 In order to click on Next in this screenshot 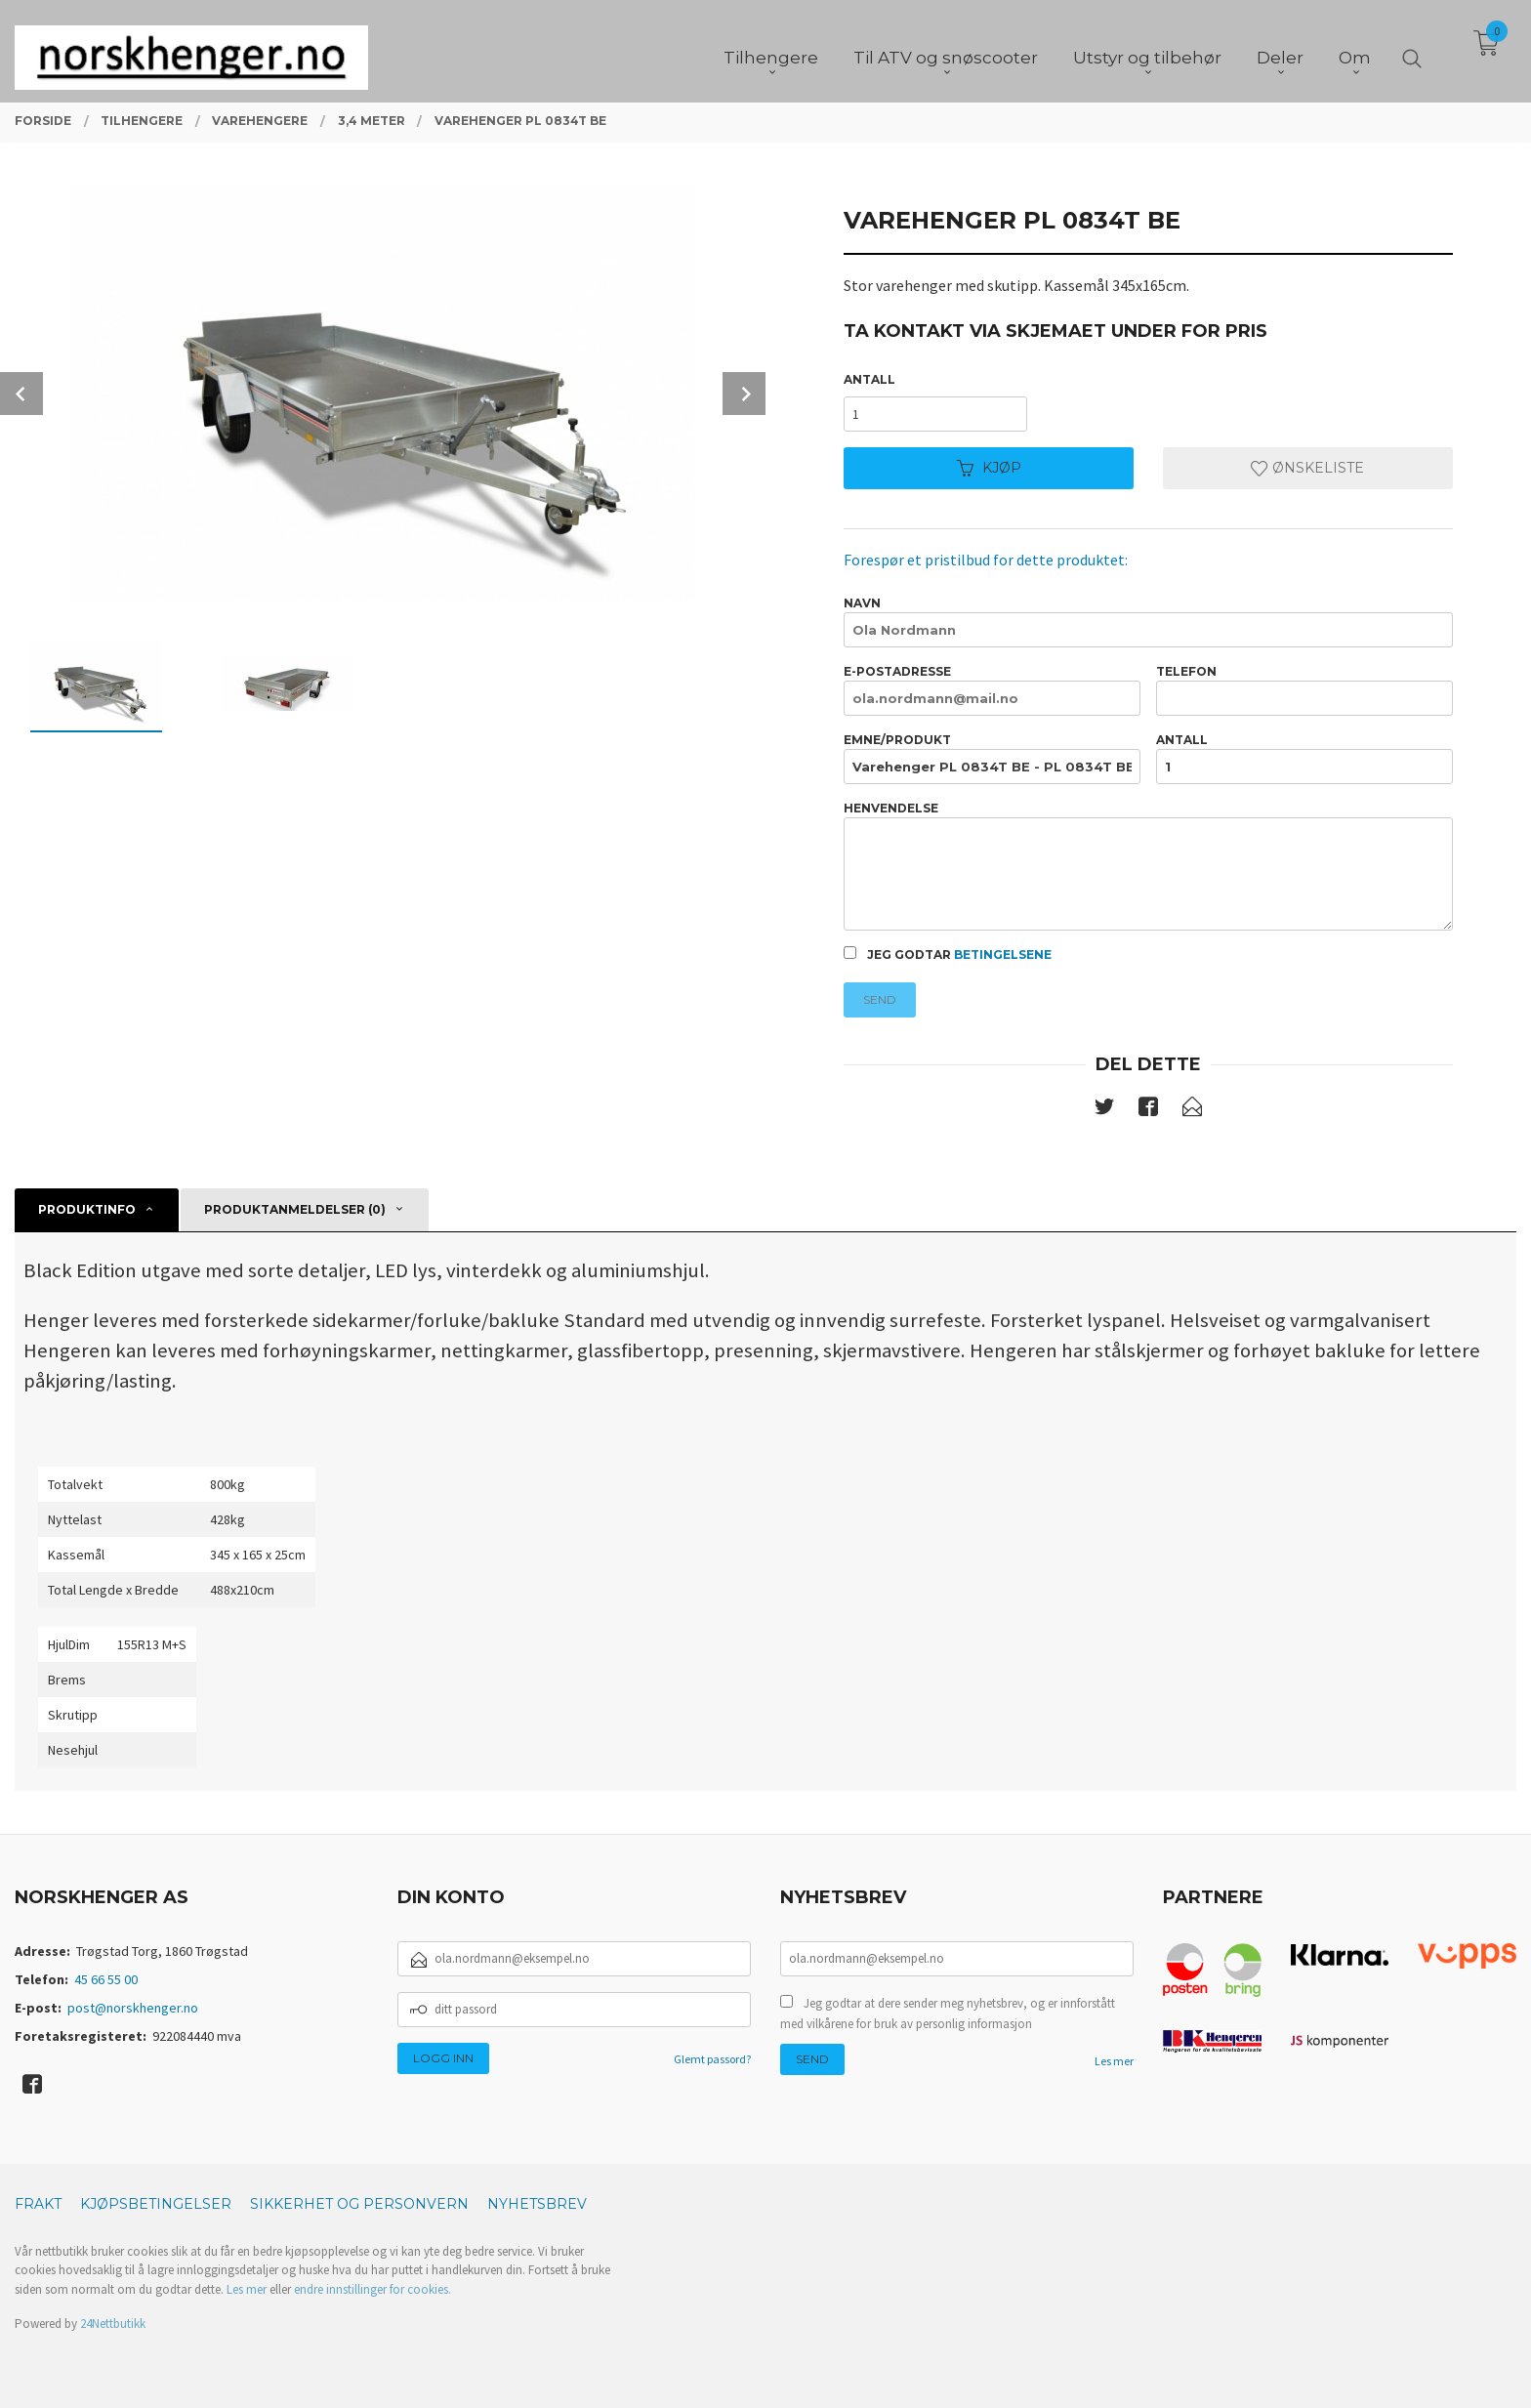, I will do `click(744, 393)`.